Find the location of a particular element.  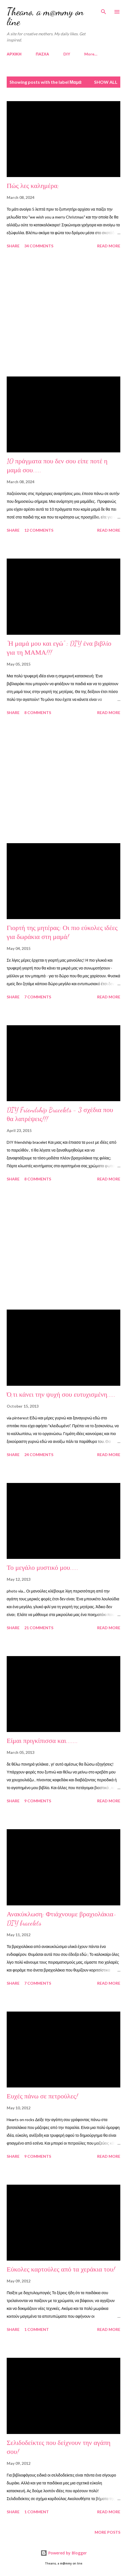

Show all is located at coordinates (106, 82).